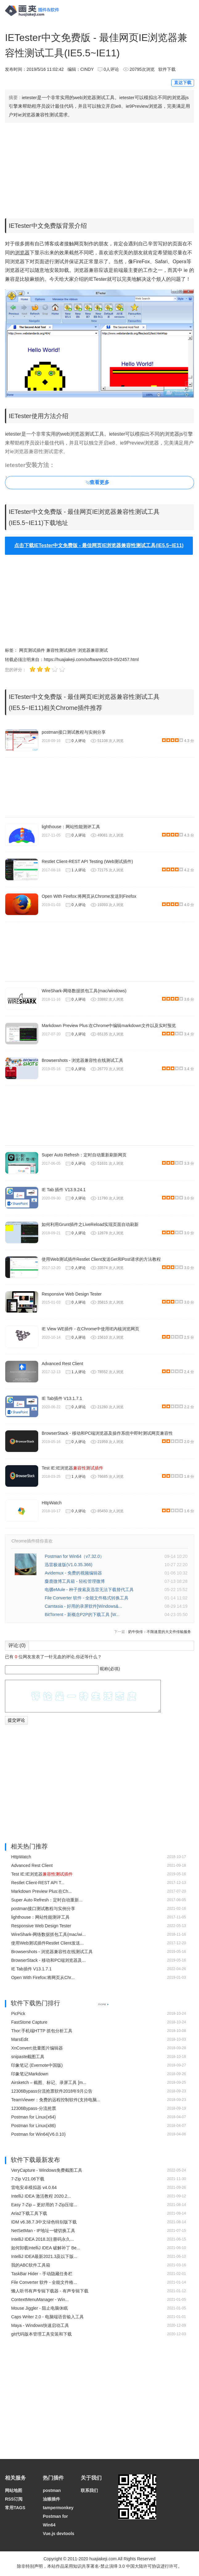  Describe the element at coordinates (159, 1632) in the screenshot. I see `奶牛快传：不限速度的大文件传输服务` at that location.